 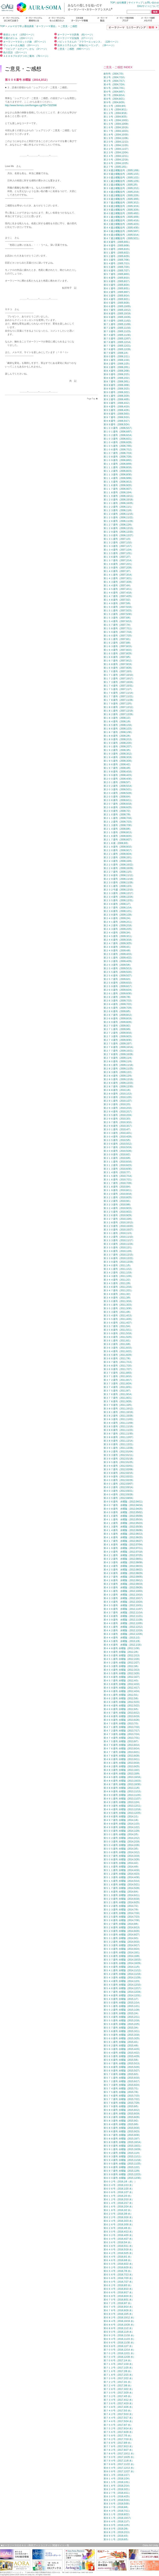 What do you see at coordinates (118, 1319) in the screenshot?
I see `第３５５週号（2011,4/20）` at bounding box center [118, 1319].